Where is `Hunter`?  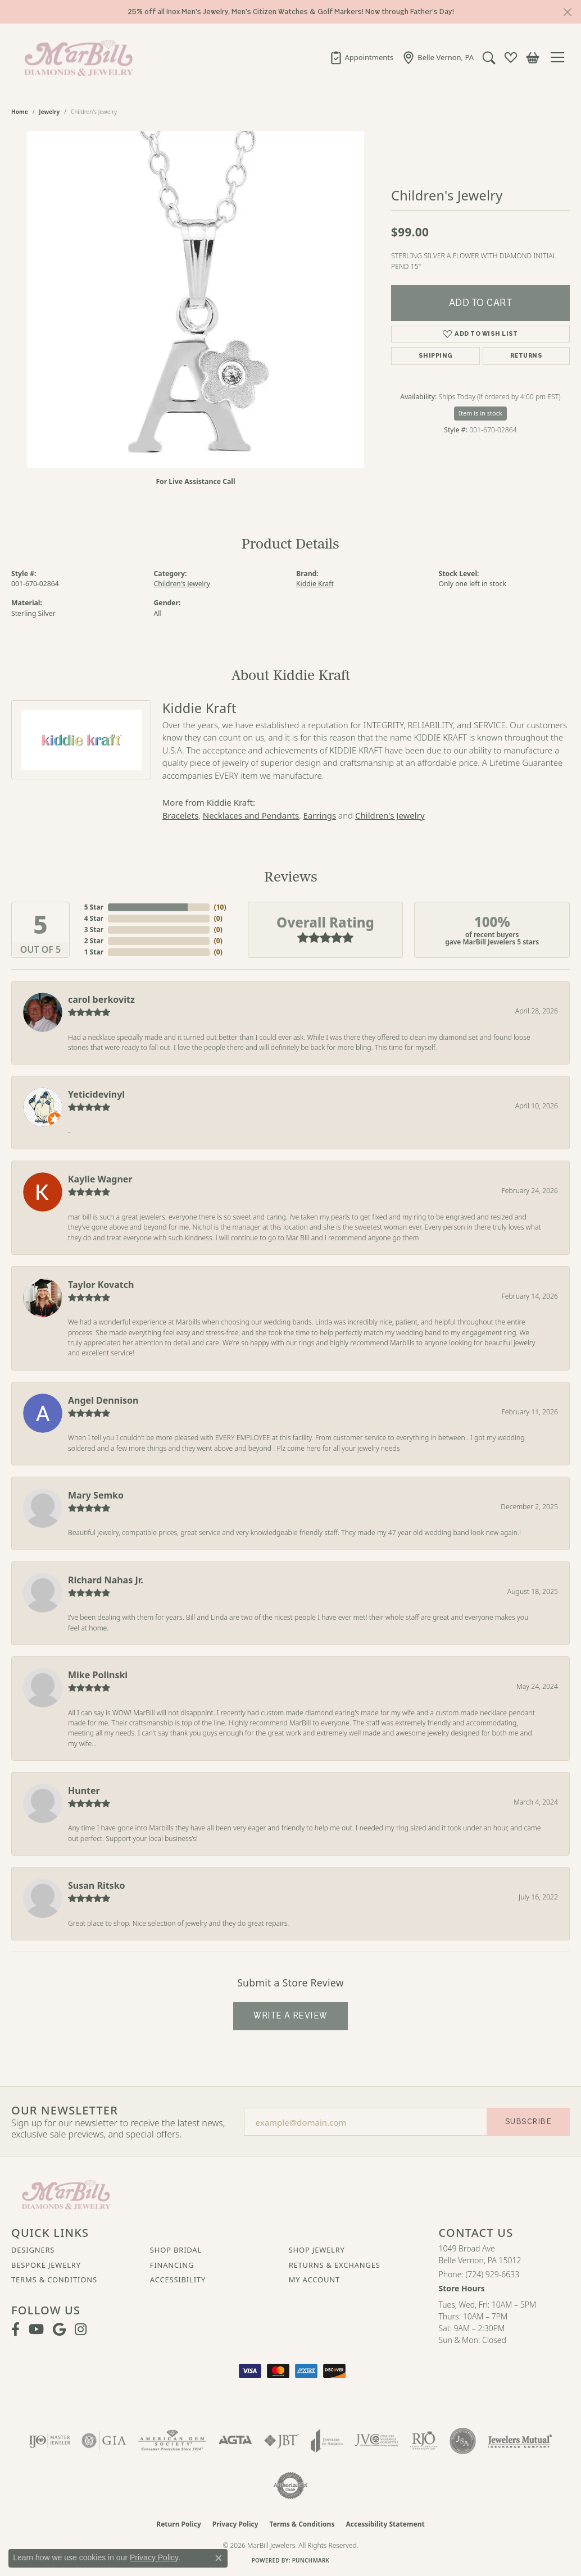
Hunter is located at coordinates (84, 1790).